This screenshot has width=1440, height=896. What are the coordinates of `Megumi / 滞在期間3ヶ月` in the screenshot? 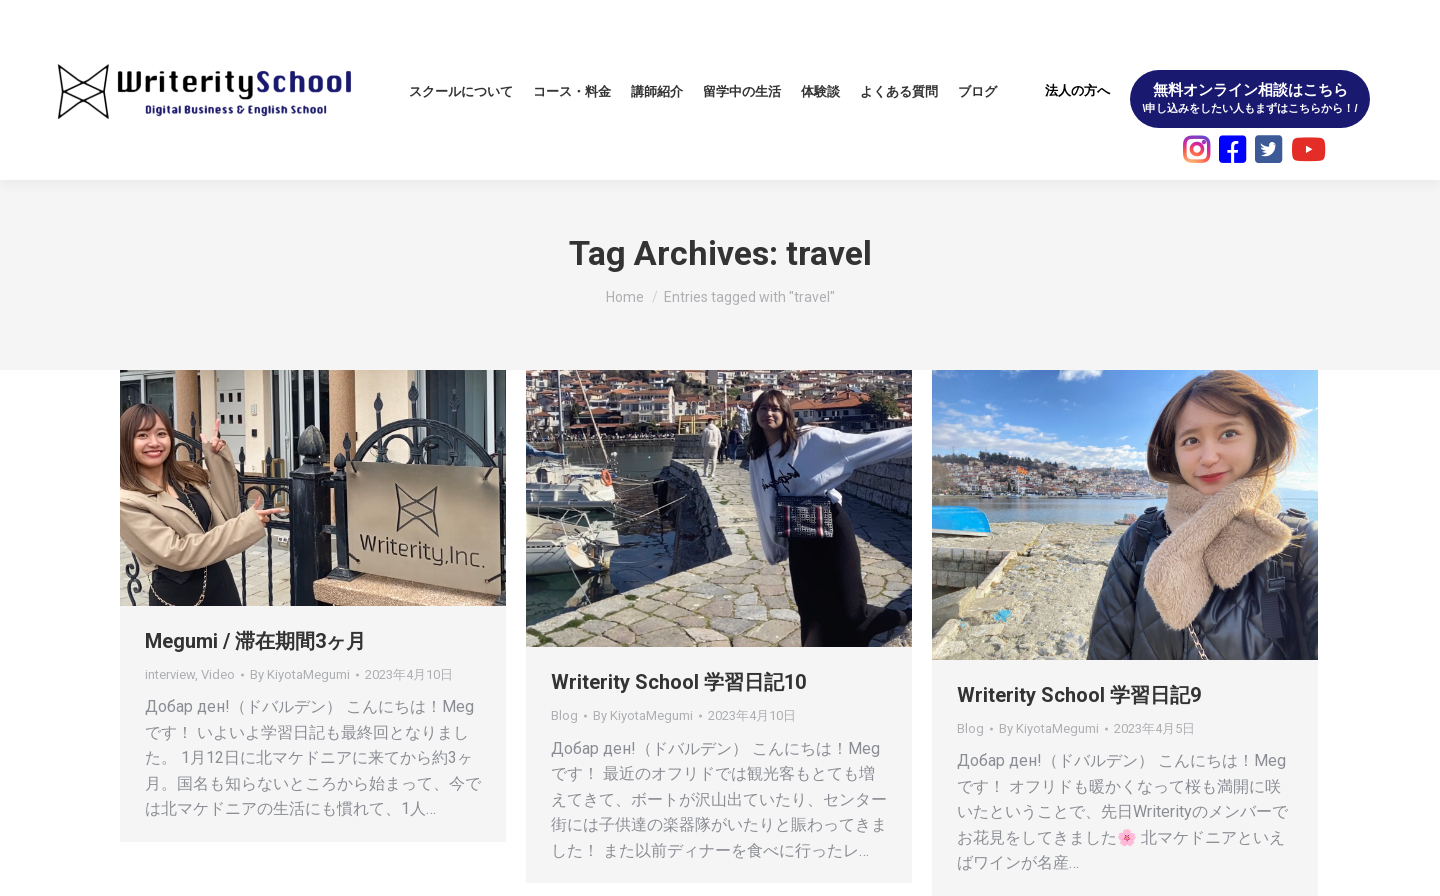 It's located at (255, 641).